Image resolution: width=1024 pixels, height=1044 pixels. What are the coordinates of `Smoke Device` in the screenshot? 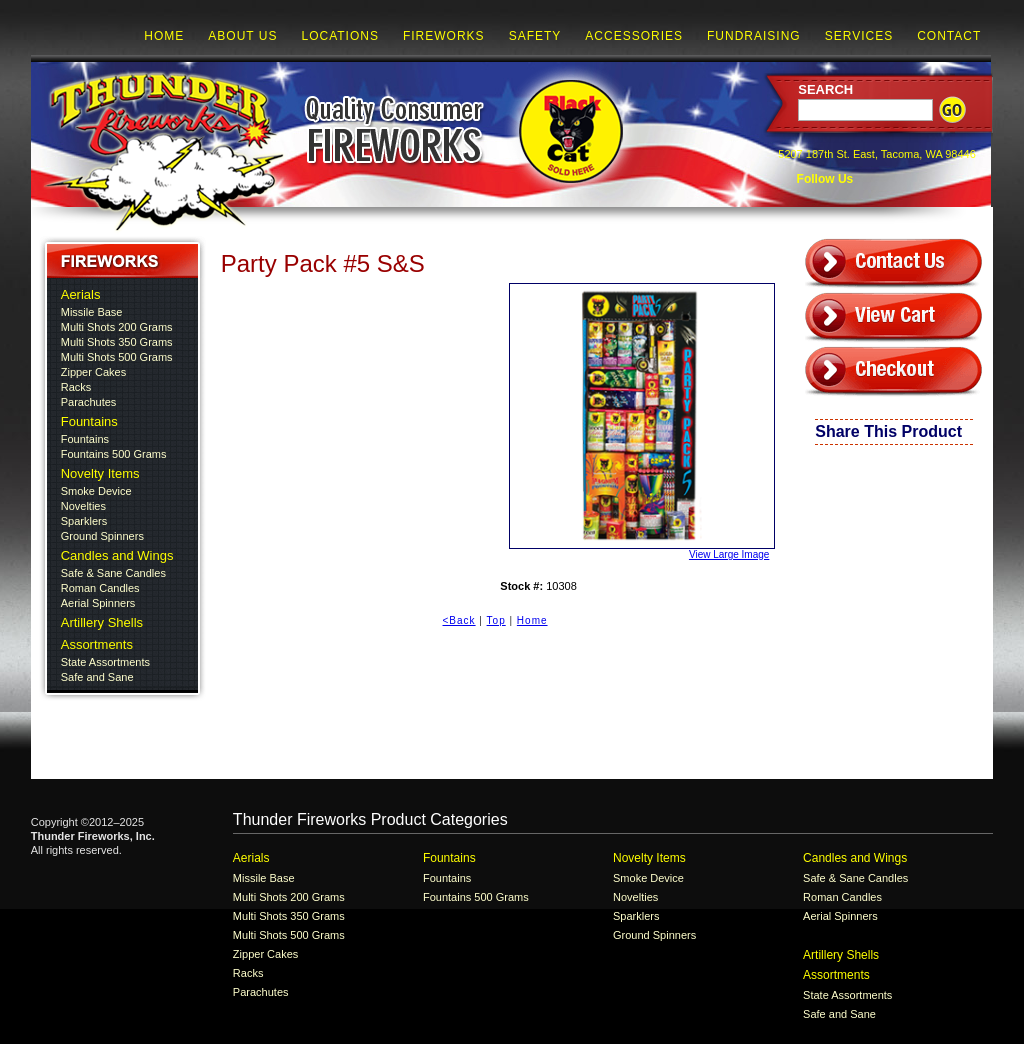 It's located at (96, 491).